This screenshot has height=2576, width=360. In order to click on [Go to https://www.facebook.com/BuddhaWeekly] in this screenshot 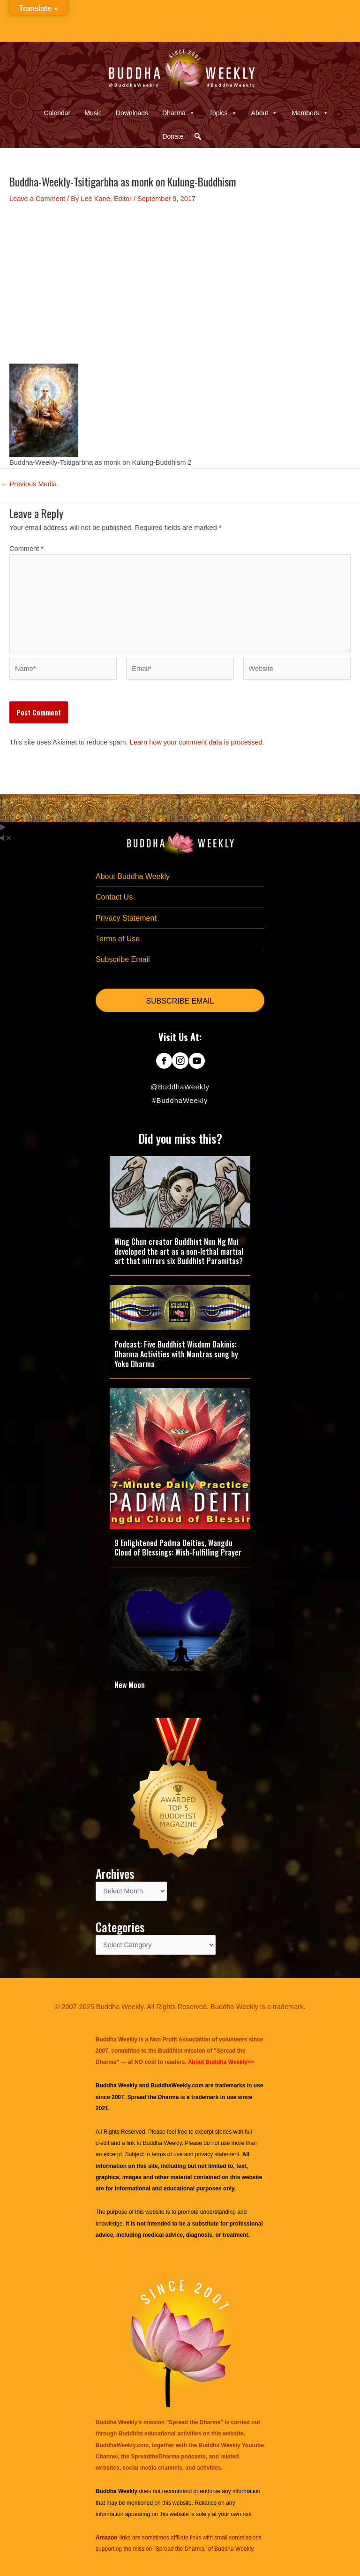, I will do `click(164, 1061)`.